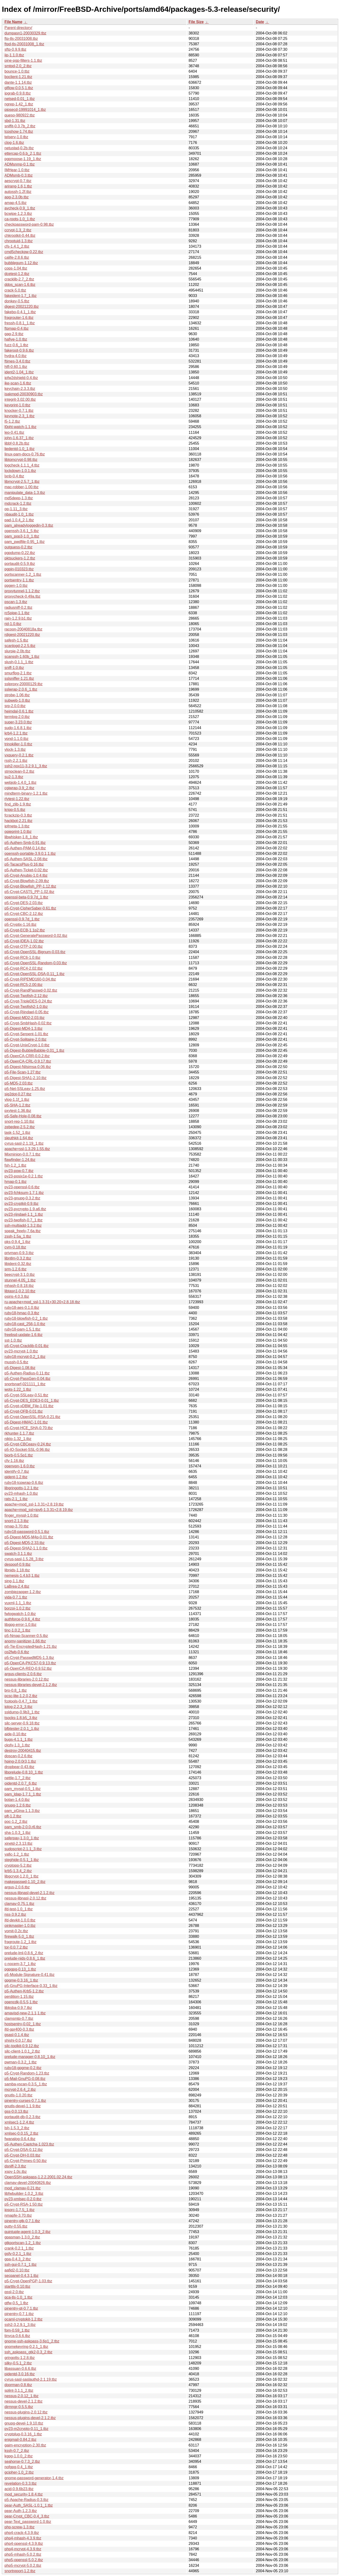 This screenshot has width=340, height=2576. Describe the element at coordinates (15, 2226) in the screenshot. I see `putty-0.55.tbz` at that location.